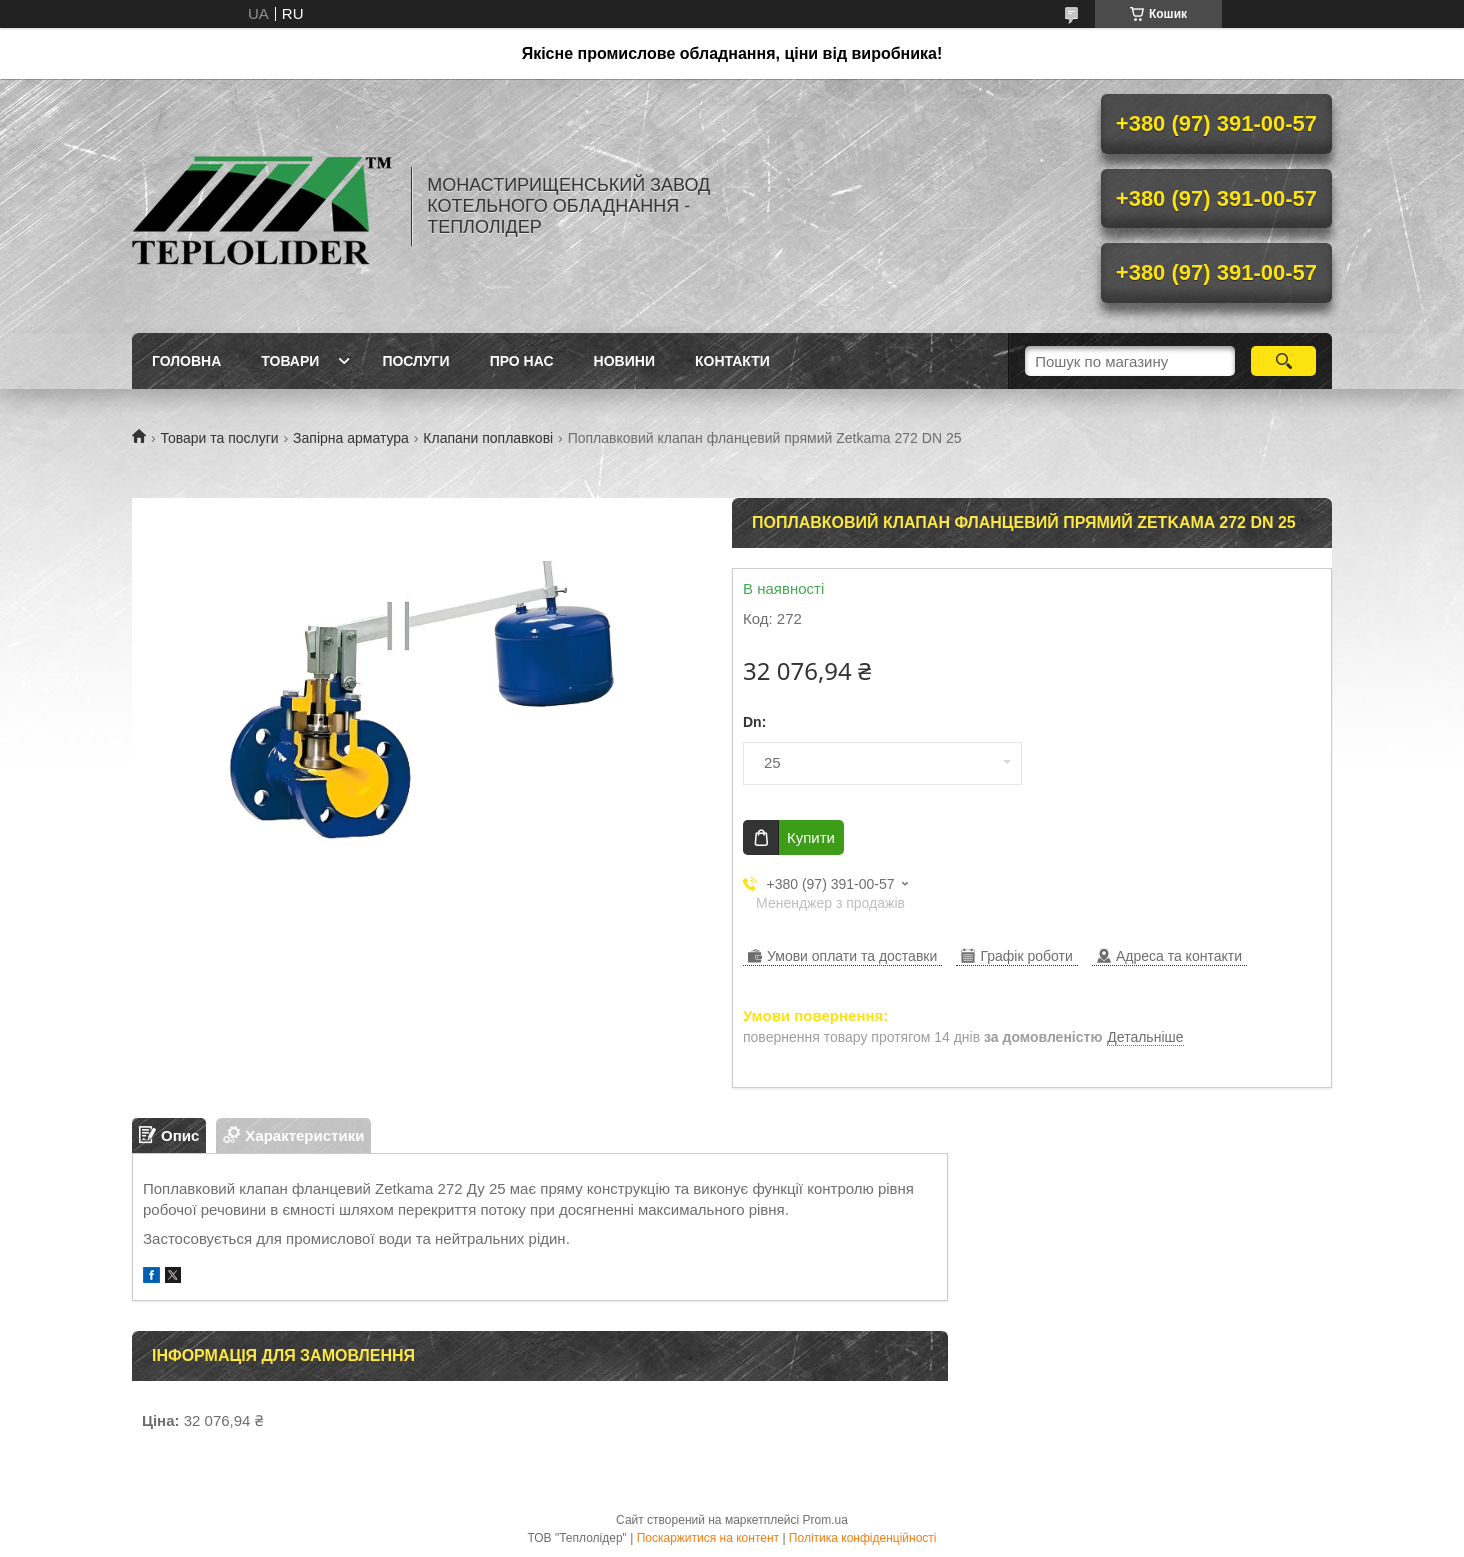 Image resolution: width=1464 pixels, height=1557 pixels. What do you see at coordinates (811, 837) in the screenshot?
I see `Купити` at bounding box center [811, 837].